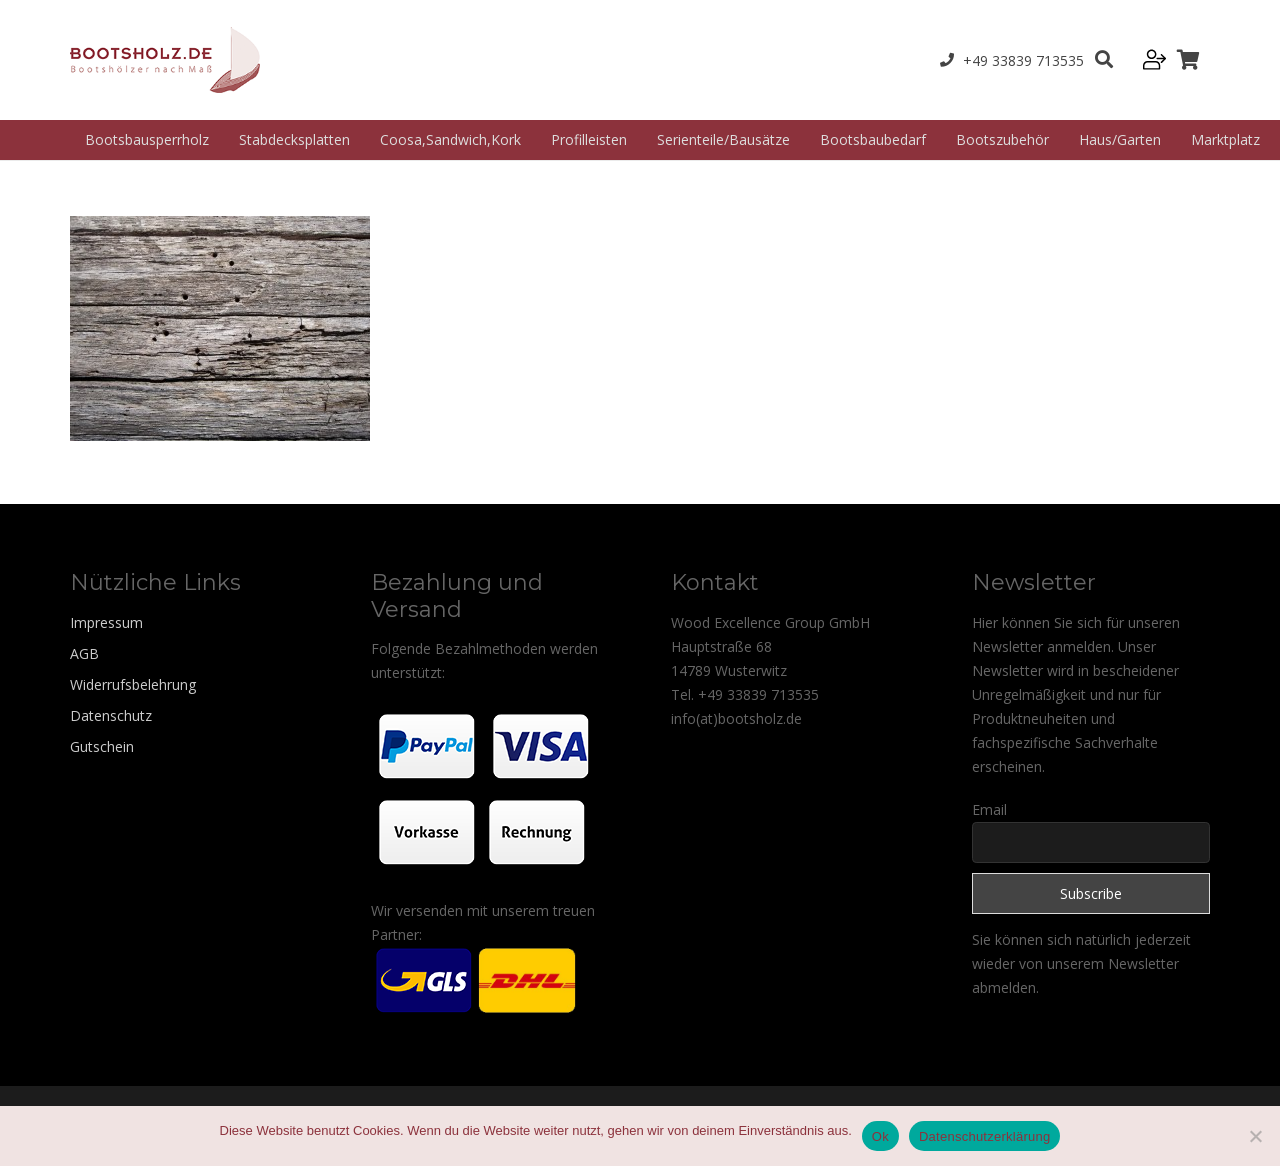  Describe the element at coordinates (1104, 59) in the screenshot. I see `[Suchen]` at that location.